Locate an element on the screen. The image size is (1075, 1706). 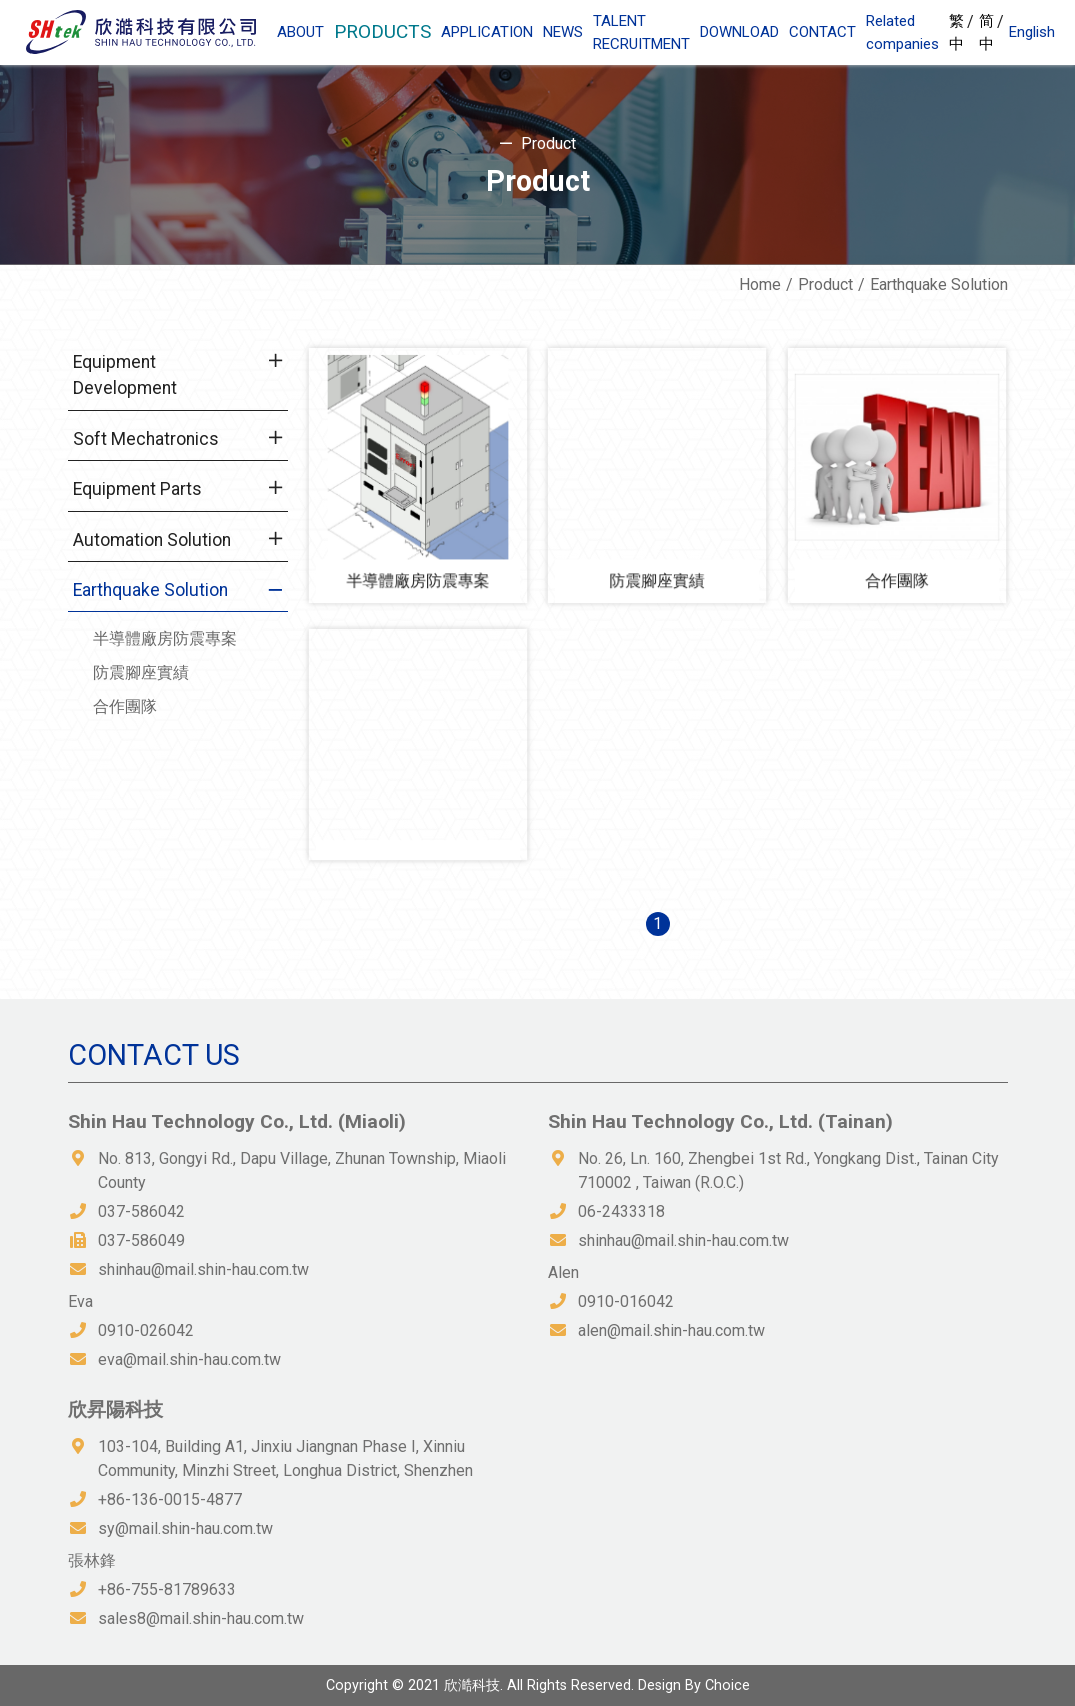
0910-016042 is located at coordinates (626, 1301).